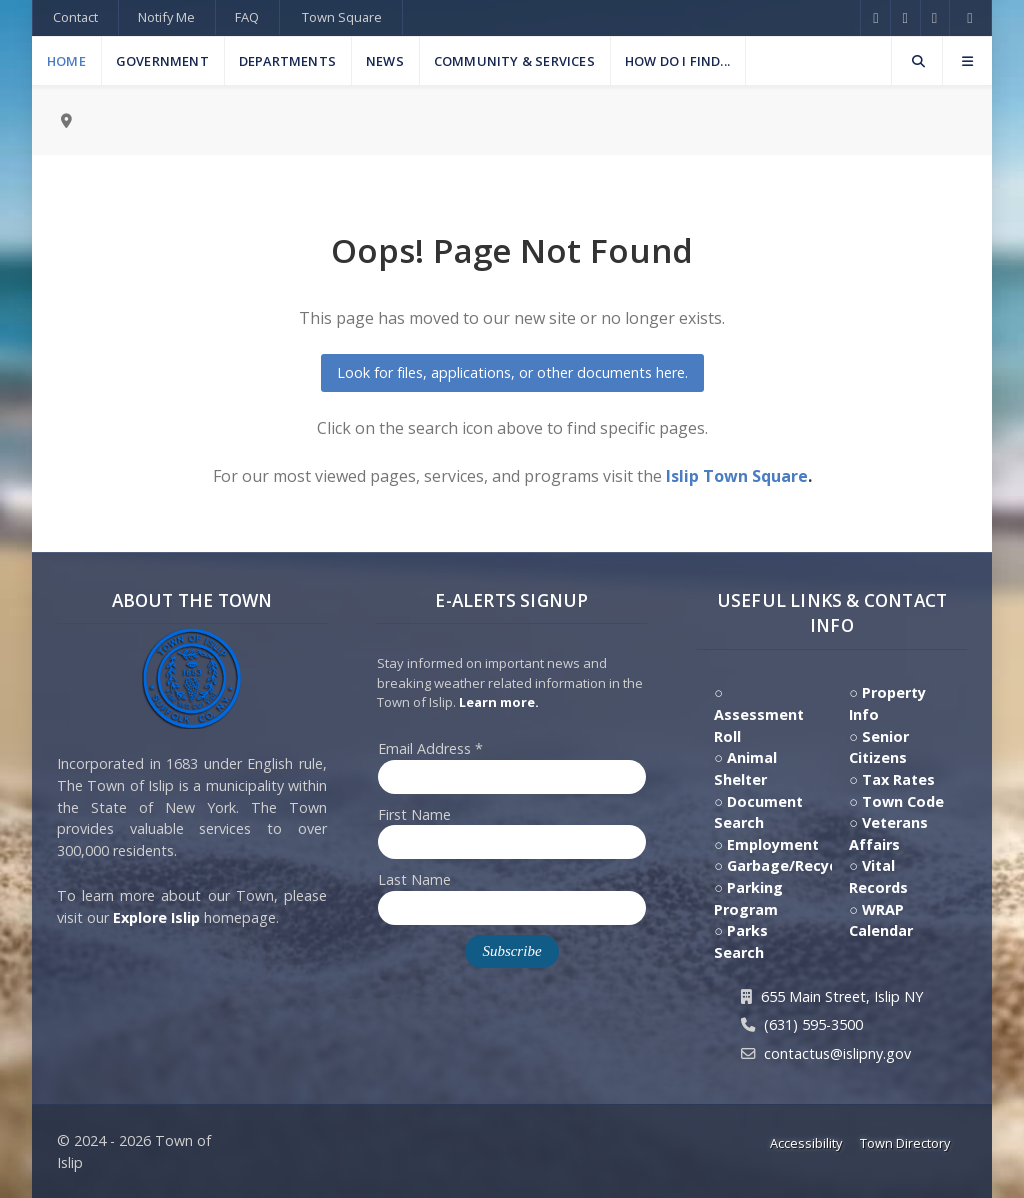 This screenshot has width=1024, height=1198. I want to click on (631) 595-3500 [Contact Us by calling 631.595.3500], so click(813, 1024).